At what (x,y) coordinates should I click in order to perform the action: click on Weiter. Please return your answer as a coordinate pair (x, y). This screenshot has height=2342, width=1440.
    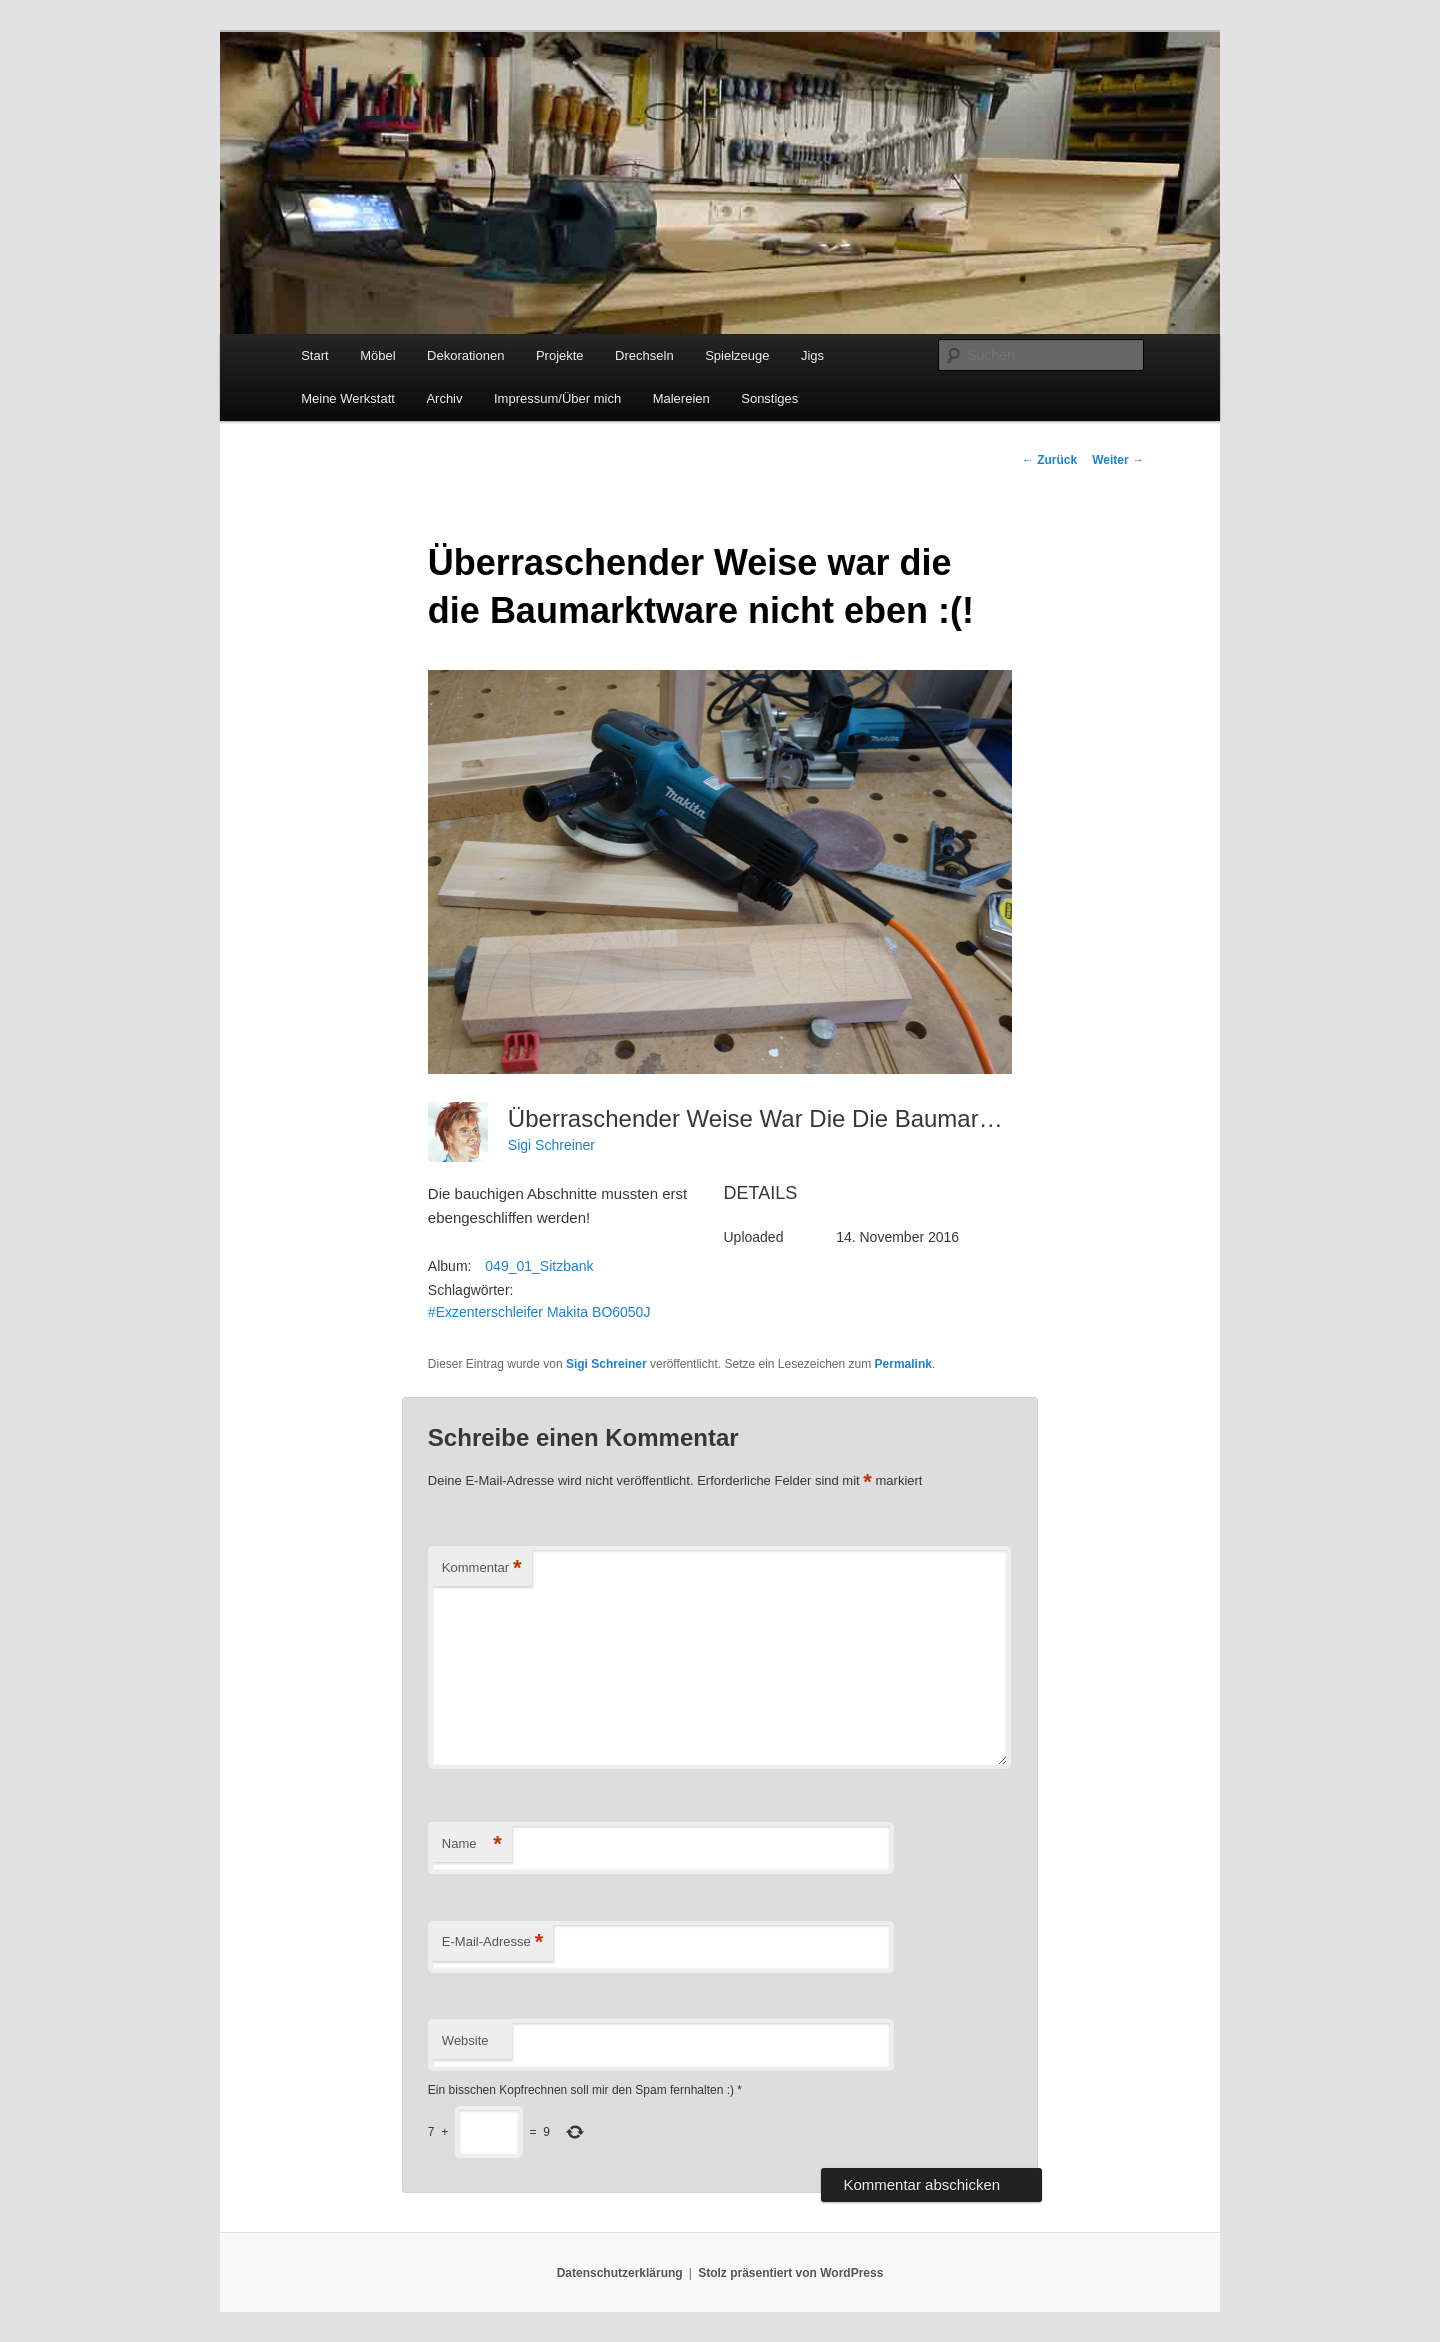
    Looking at the image, I should click on (1118, 460).